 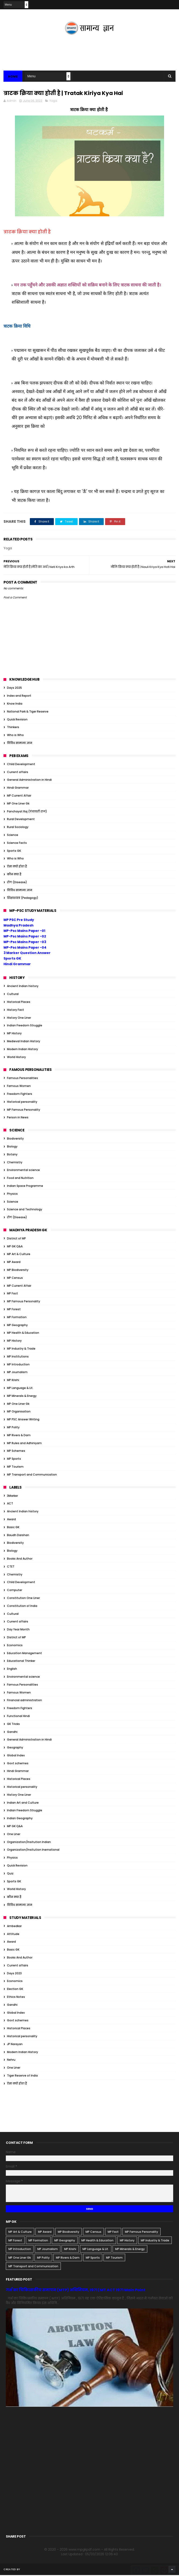 What do you see at coordinates (14, 1163) in the screenshot?
I see `Chemistry` at bounding box center [14, 1163].